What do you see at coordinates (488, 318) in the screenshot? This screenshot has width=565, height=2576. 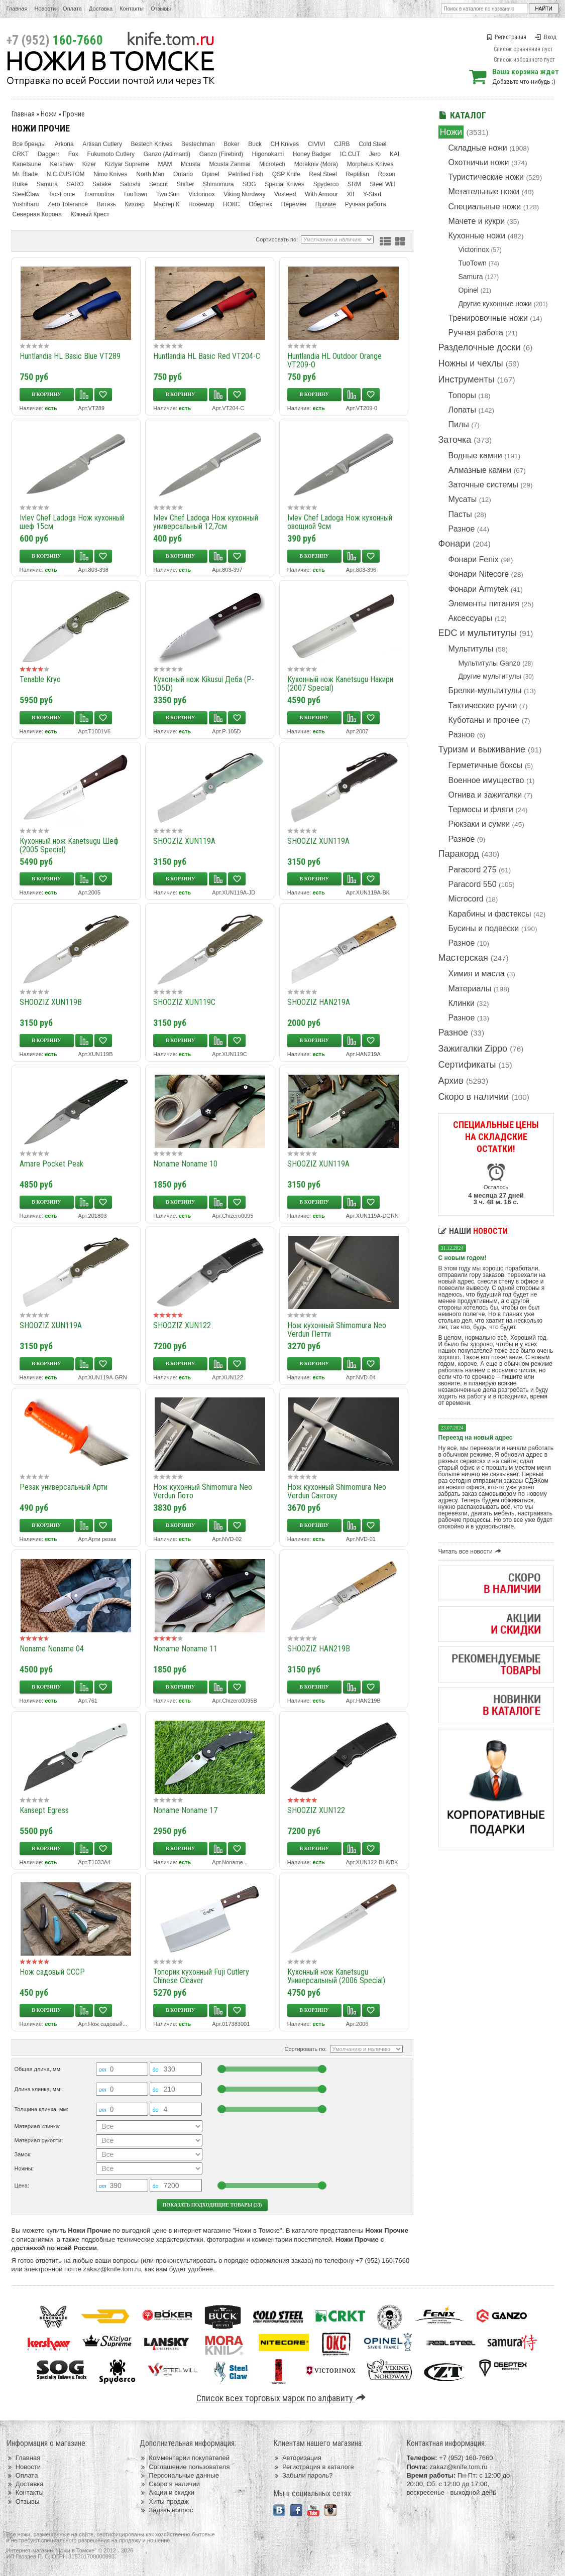 I see `Тренировочные ножи` at bounding box center [488, 318].